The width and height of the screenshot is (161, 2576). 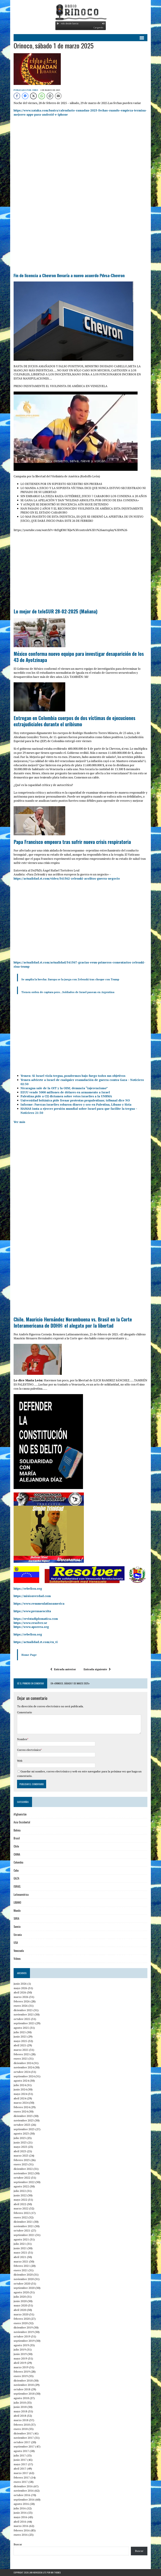 I want to click on diciembre 2019, so click(x=23, y=2327).